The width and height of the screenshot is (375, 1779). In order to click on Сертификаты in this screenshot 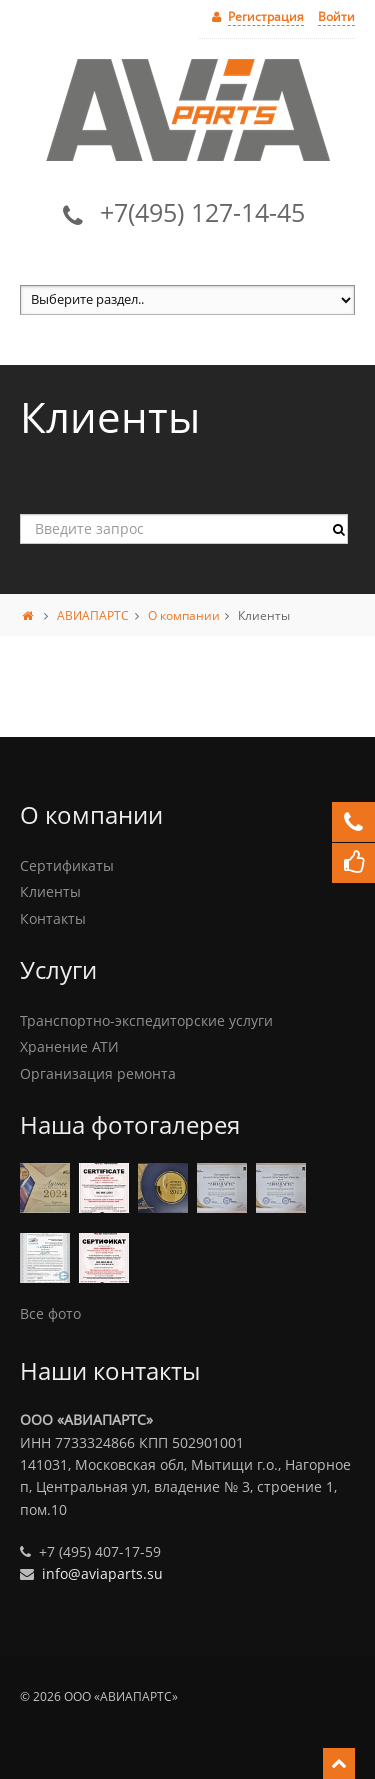, I will do `click(67, 865)`.